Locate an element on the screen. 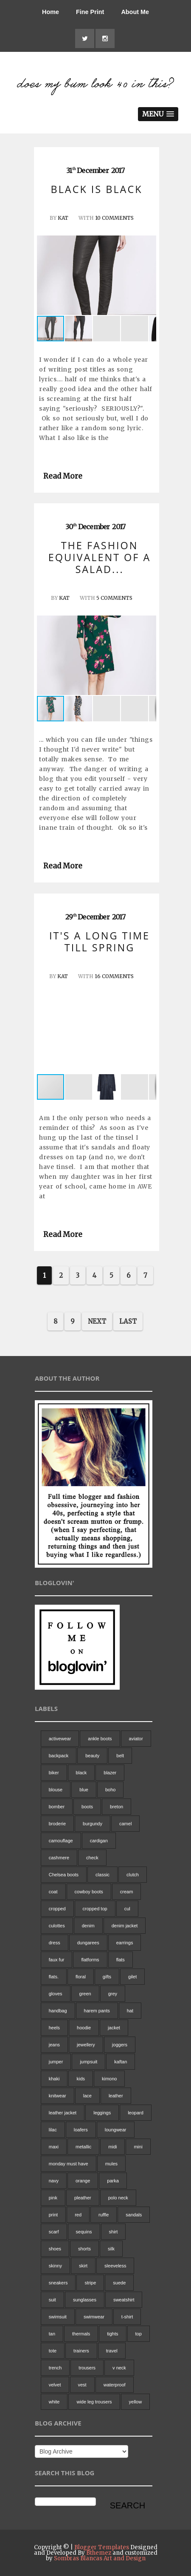 The image size is (191, 2576). orange is located at coordinates (83, 2180).